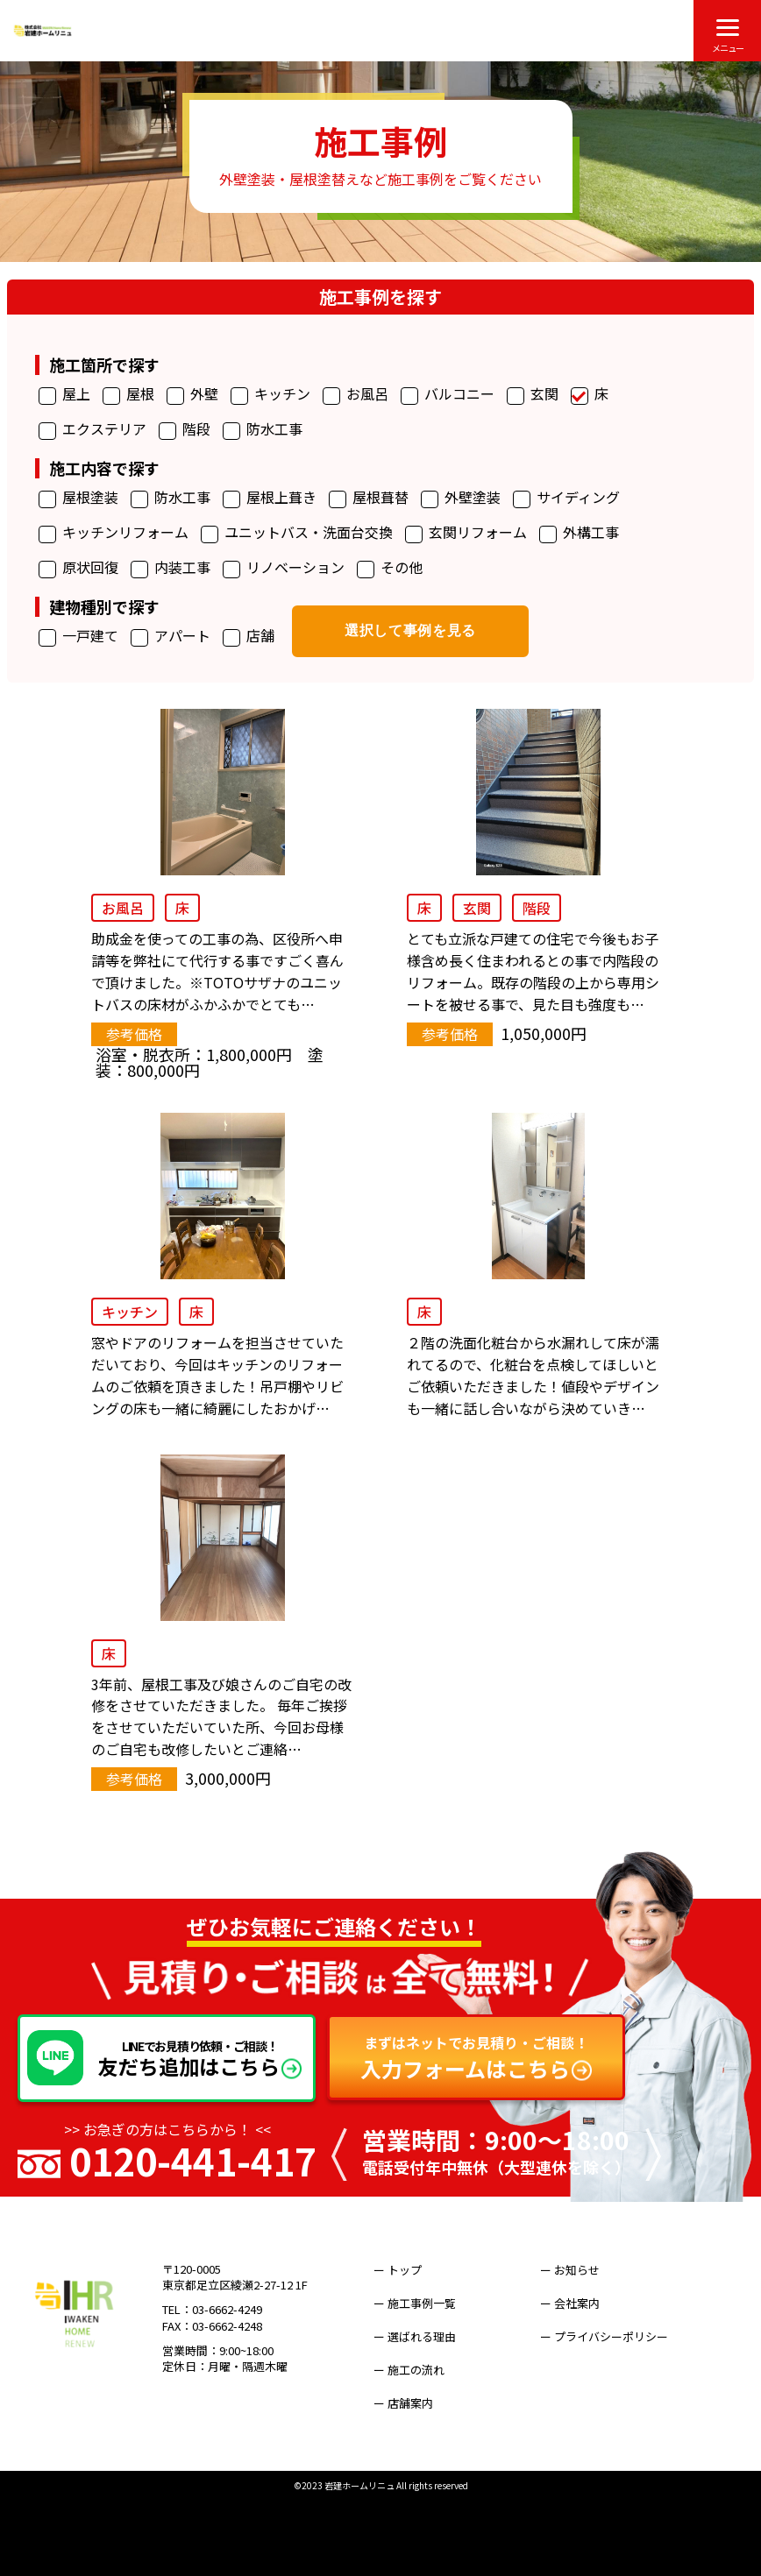 The height and width of the screenshot is (2576, 761). What do you see at coordinates (447, 395) in the screenshot?
I see `バルコニー` at bounding box center [447, 395].